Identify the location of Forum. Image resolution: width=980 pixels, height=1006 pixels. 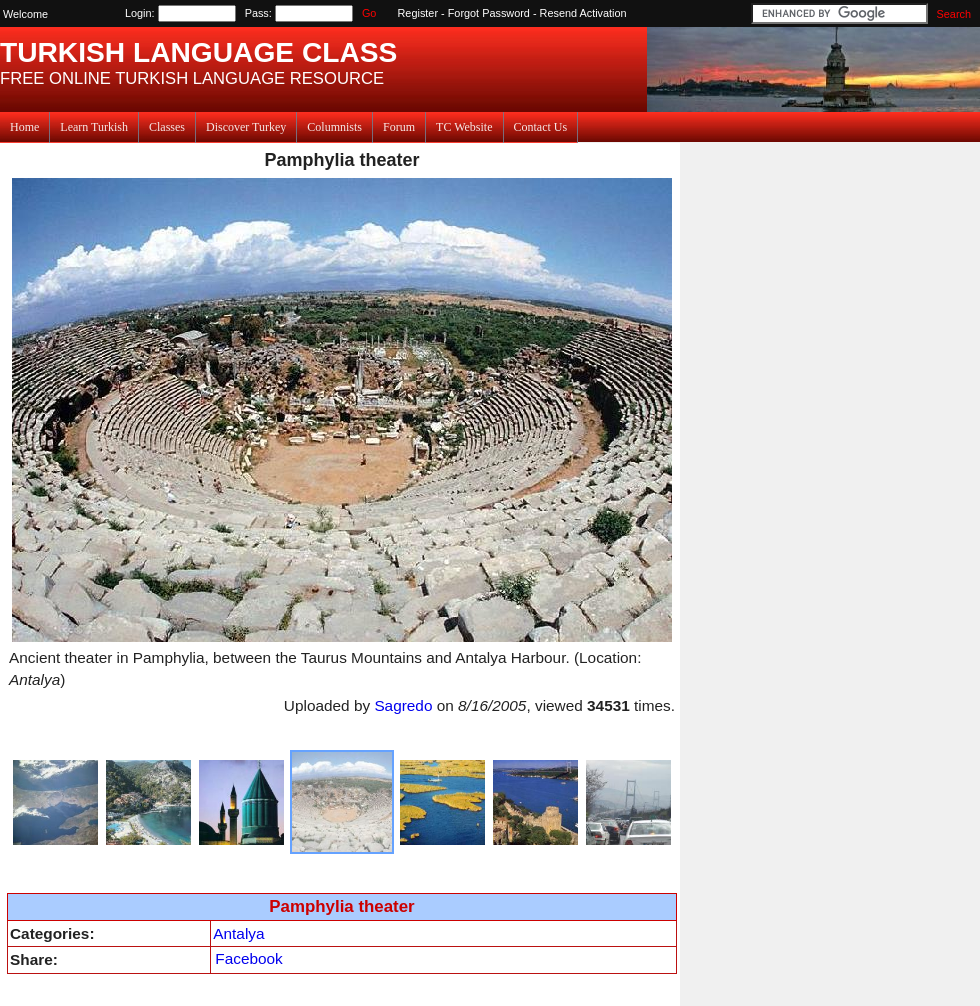
(399, 127).